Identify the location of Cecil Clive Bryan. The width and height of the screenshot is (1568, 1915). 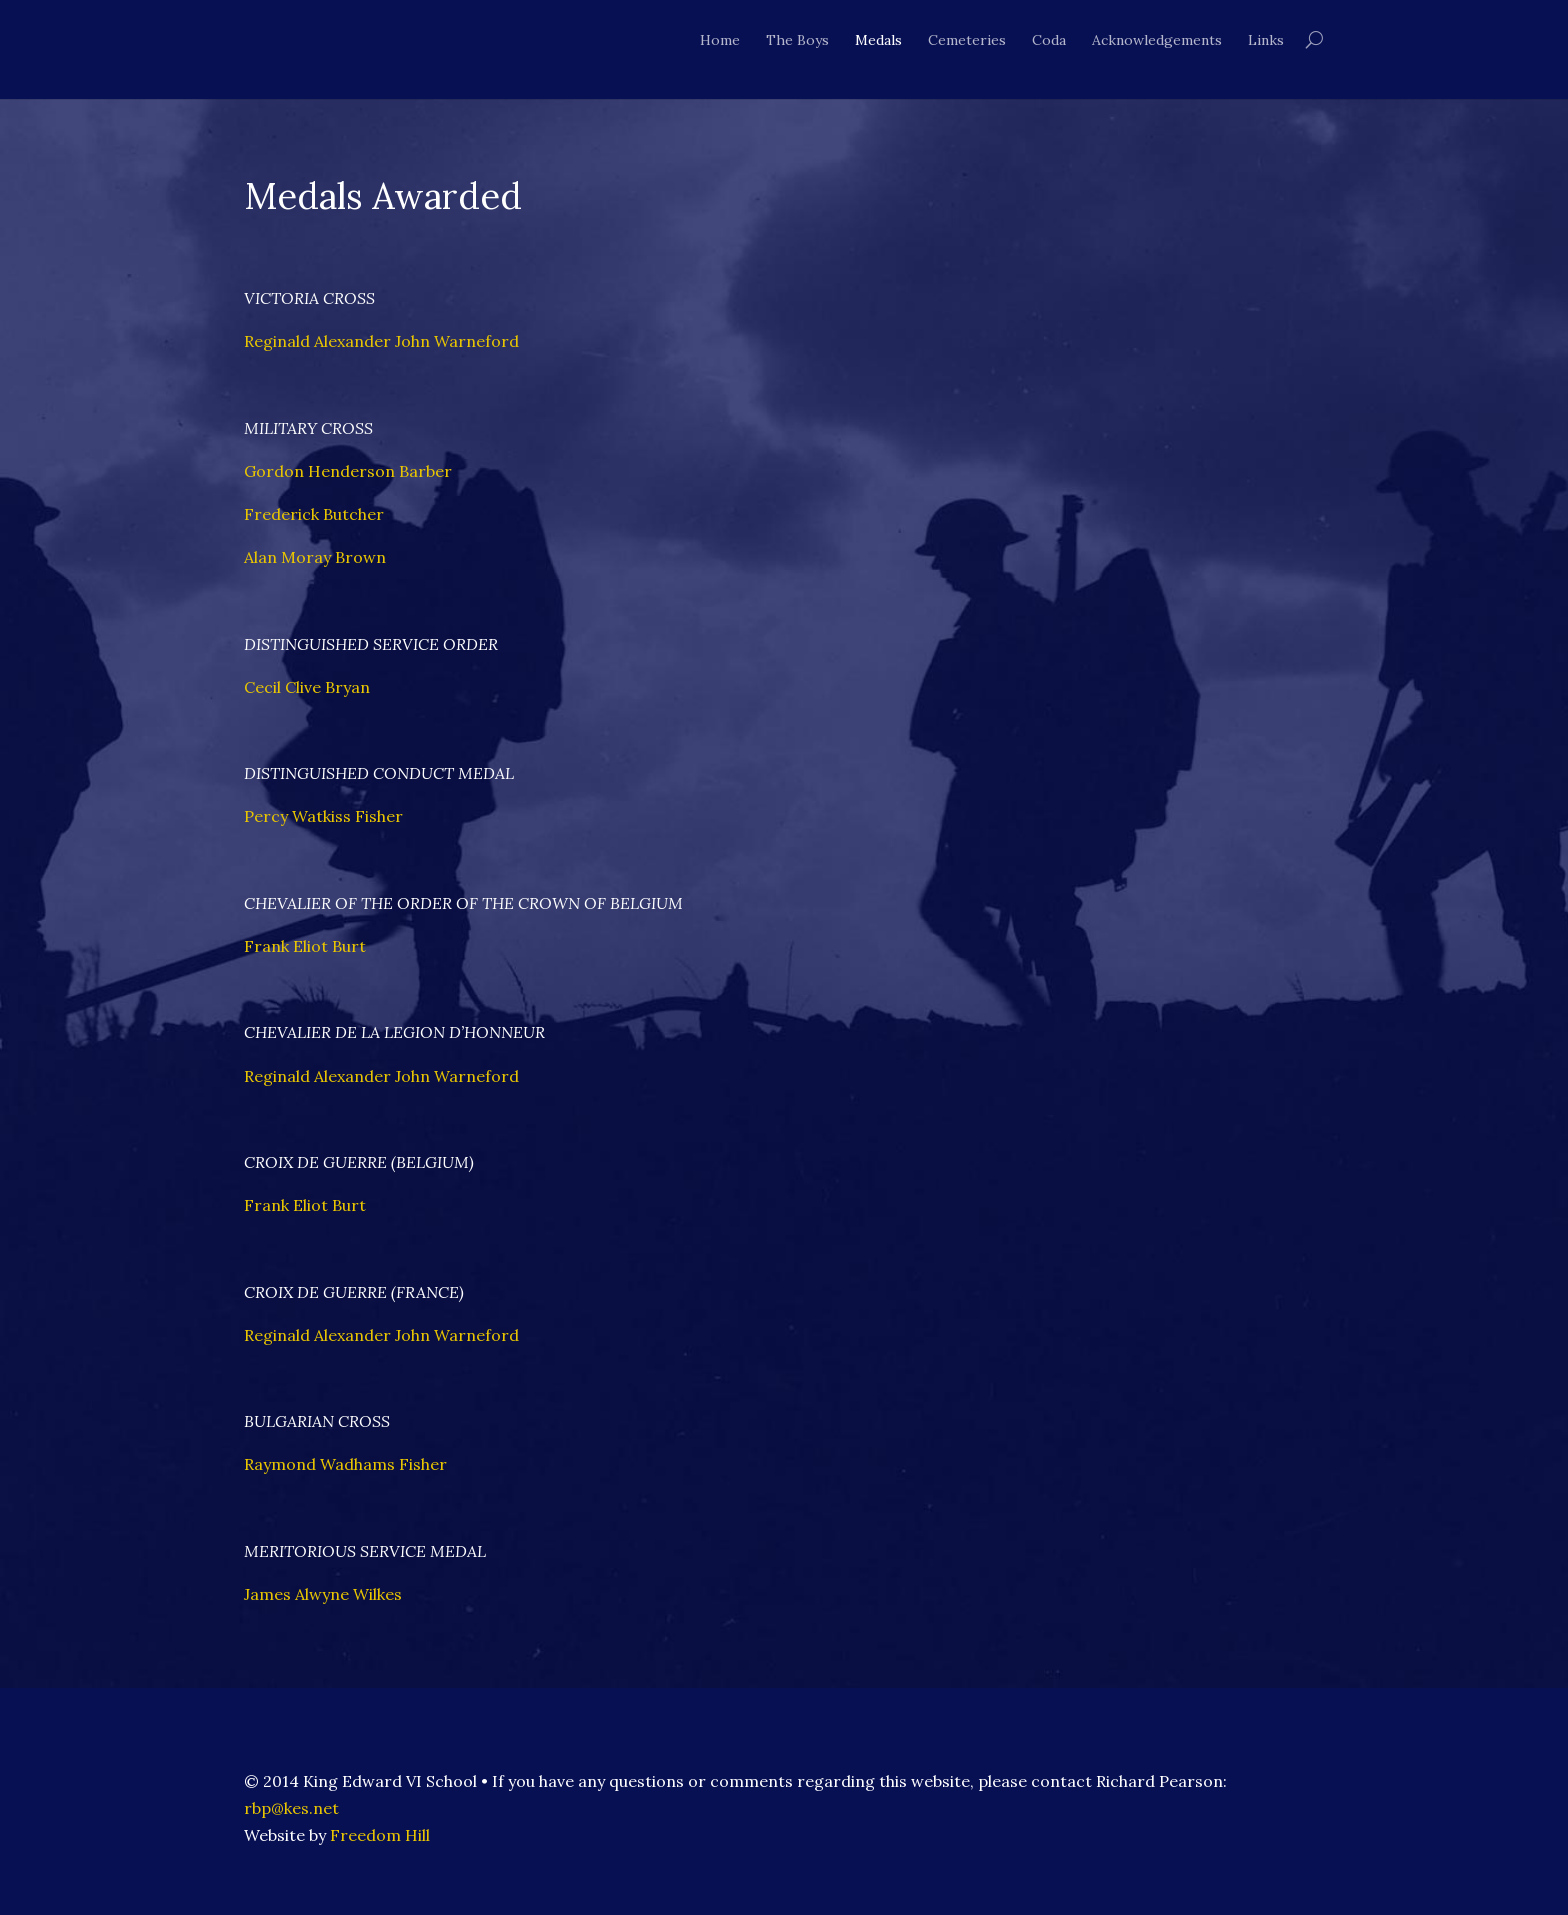
(307, 687).